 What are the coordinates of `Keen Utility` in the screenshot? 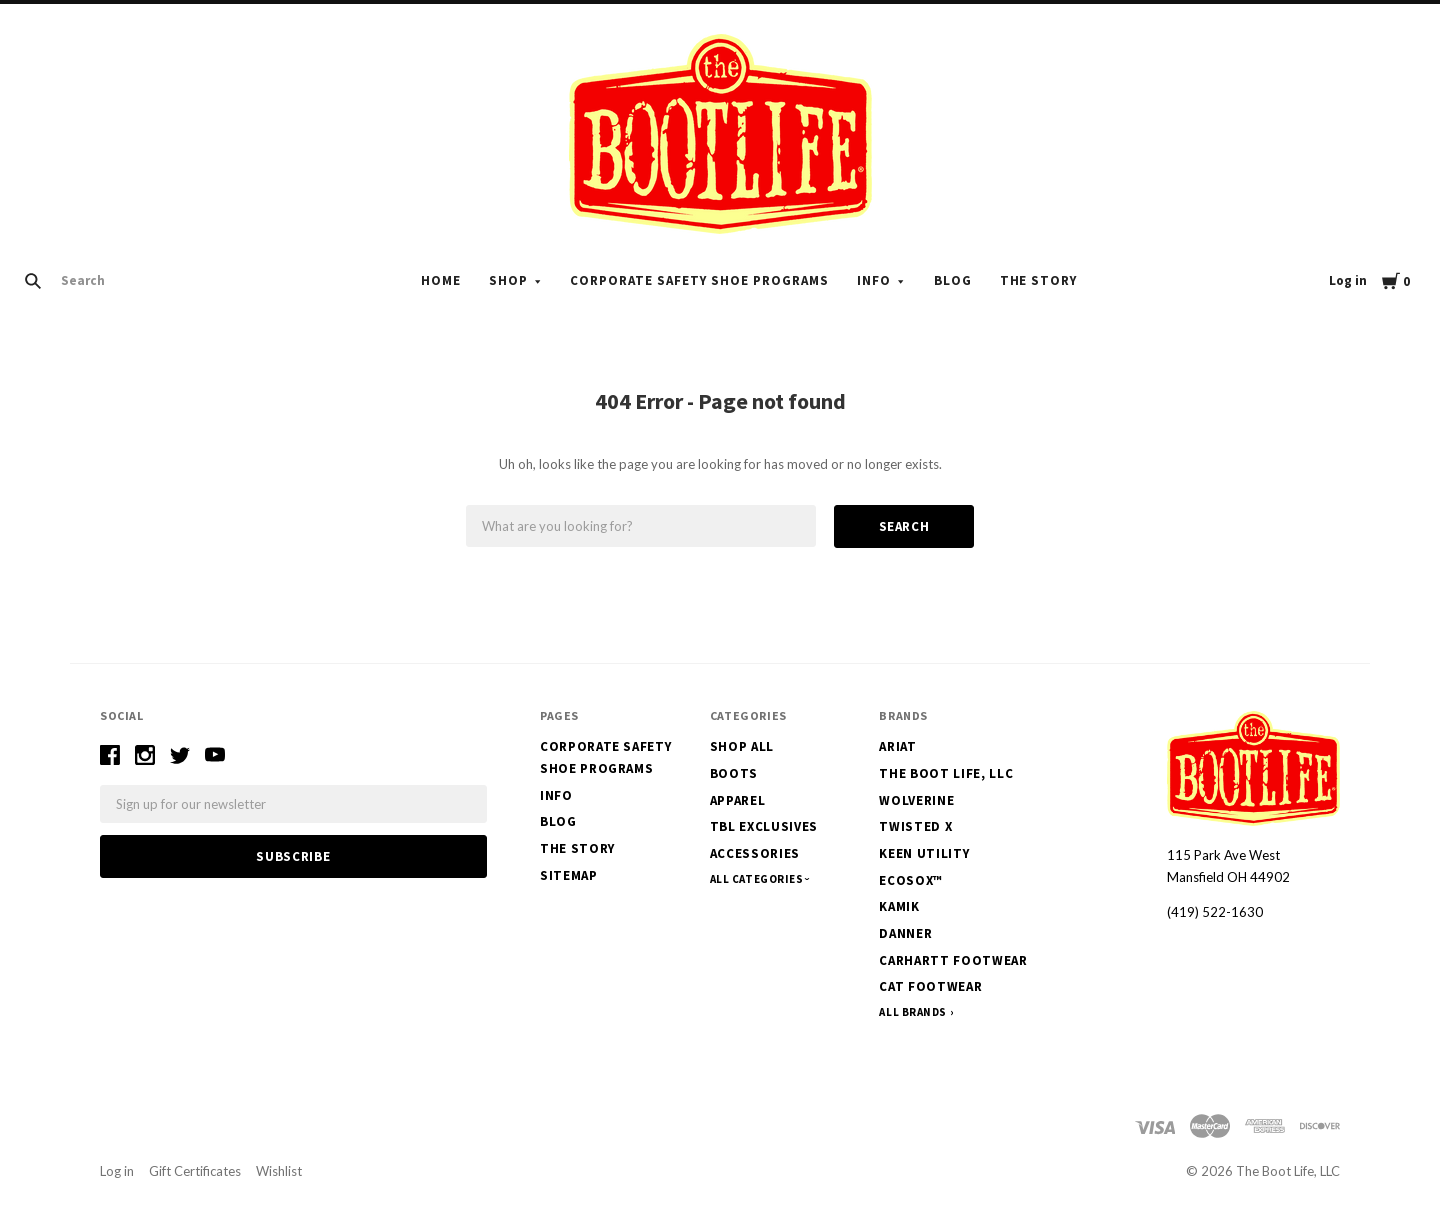 It's located at (924, 853).